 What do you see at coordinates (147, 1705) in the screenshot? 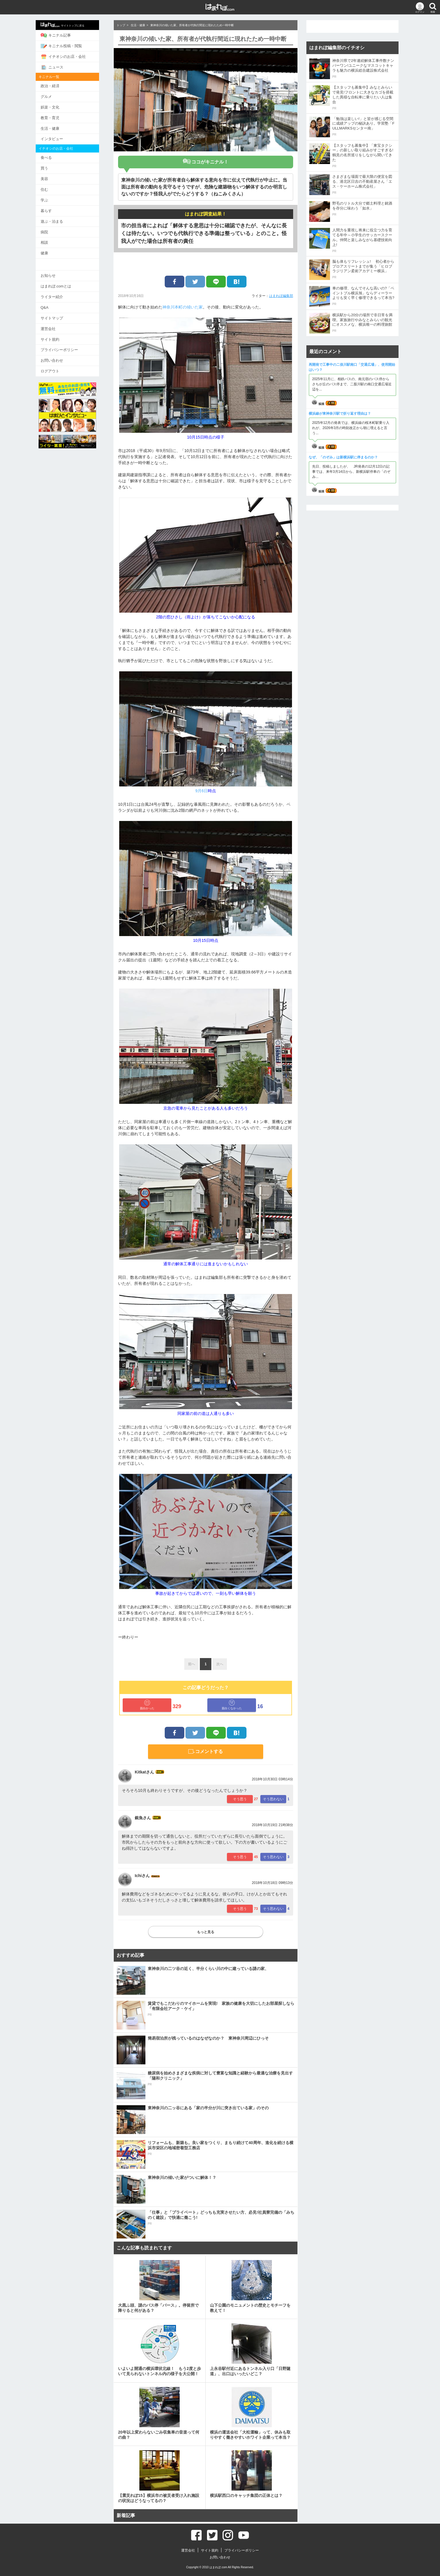
I see `面白かった` at bounding box center [147, 1705].